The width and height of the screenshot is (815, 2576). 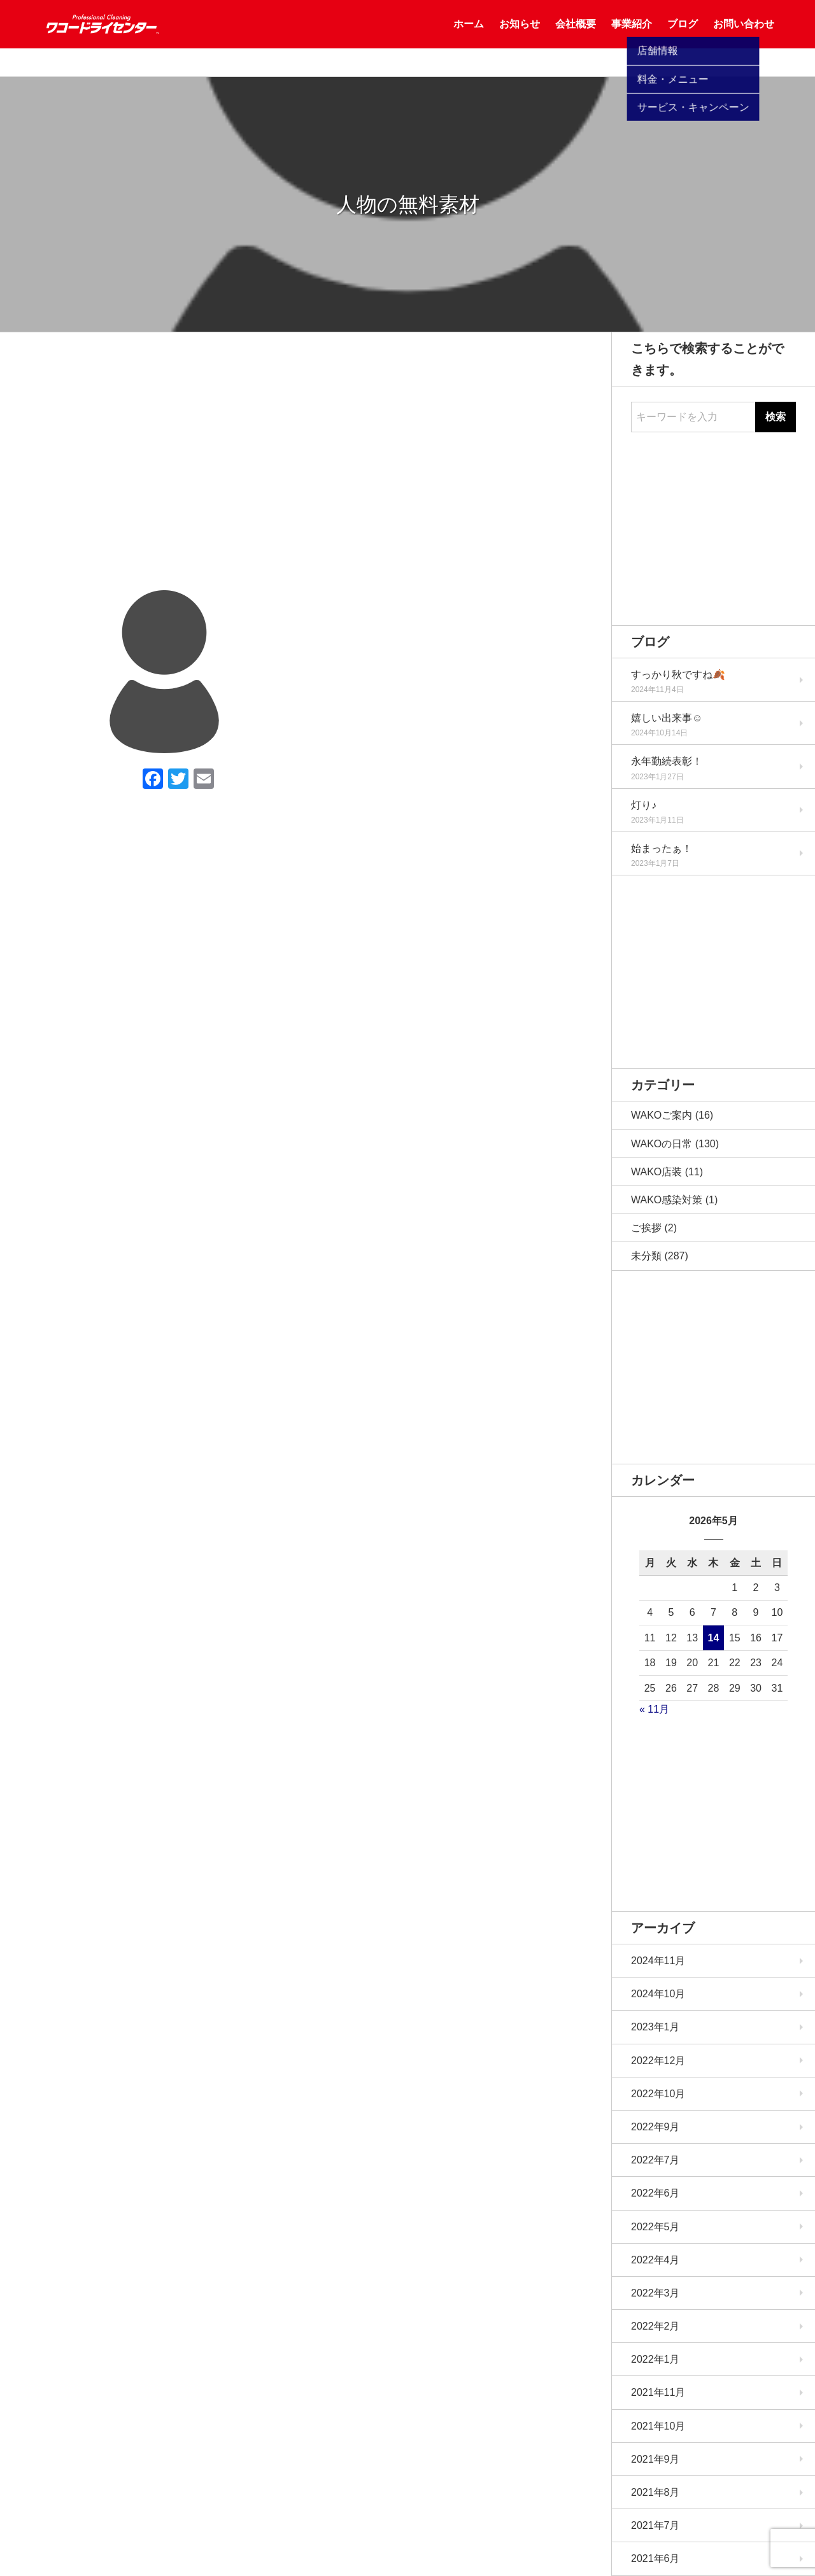 What do you see at coordinates (655, 2026) in the screenshot?
I see `2023年1月` at bounding box center [655, 2026].